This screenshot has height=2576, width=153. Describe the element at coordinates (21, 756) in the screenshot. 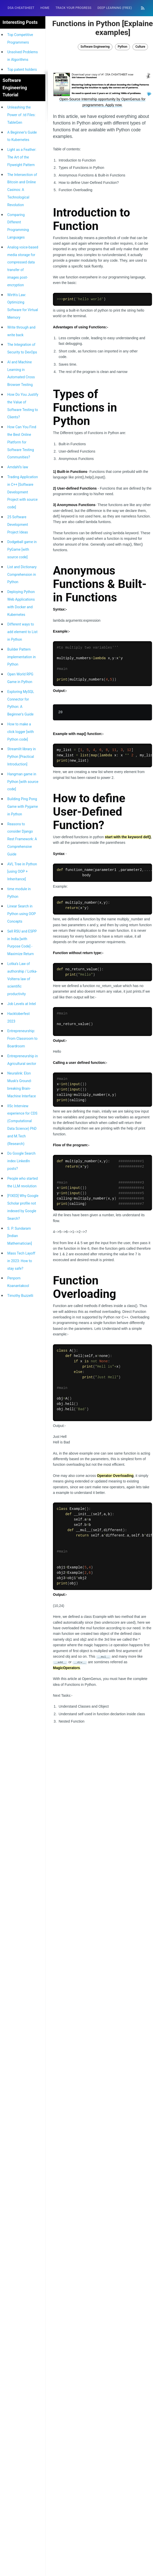

I see `Streamlit library in Python [Practical Introduction]` at that location.